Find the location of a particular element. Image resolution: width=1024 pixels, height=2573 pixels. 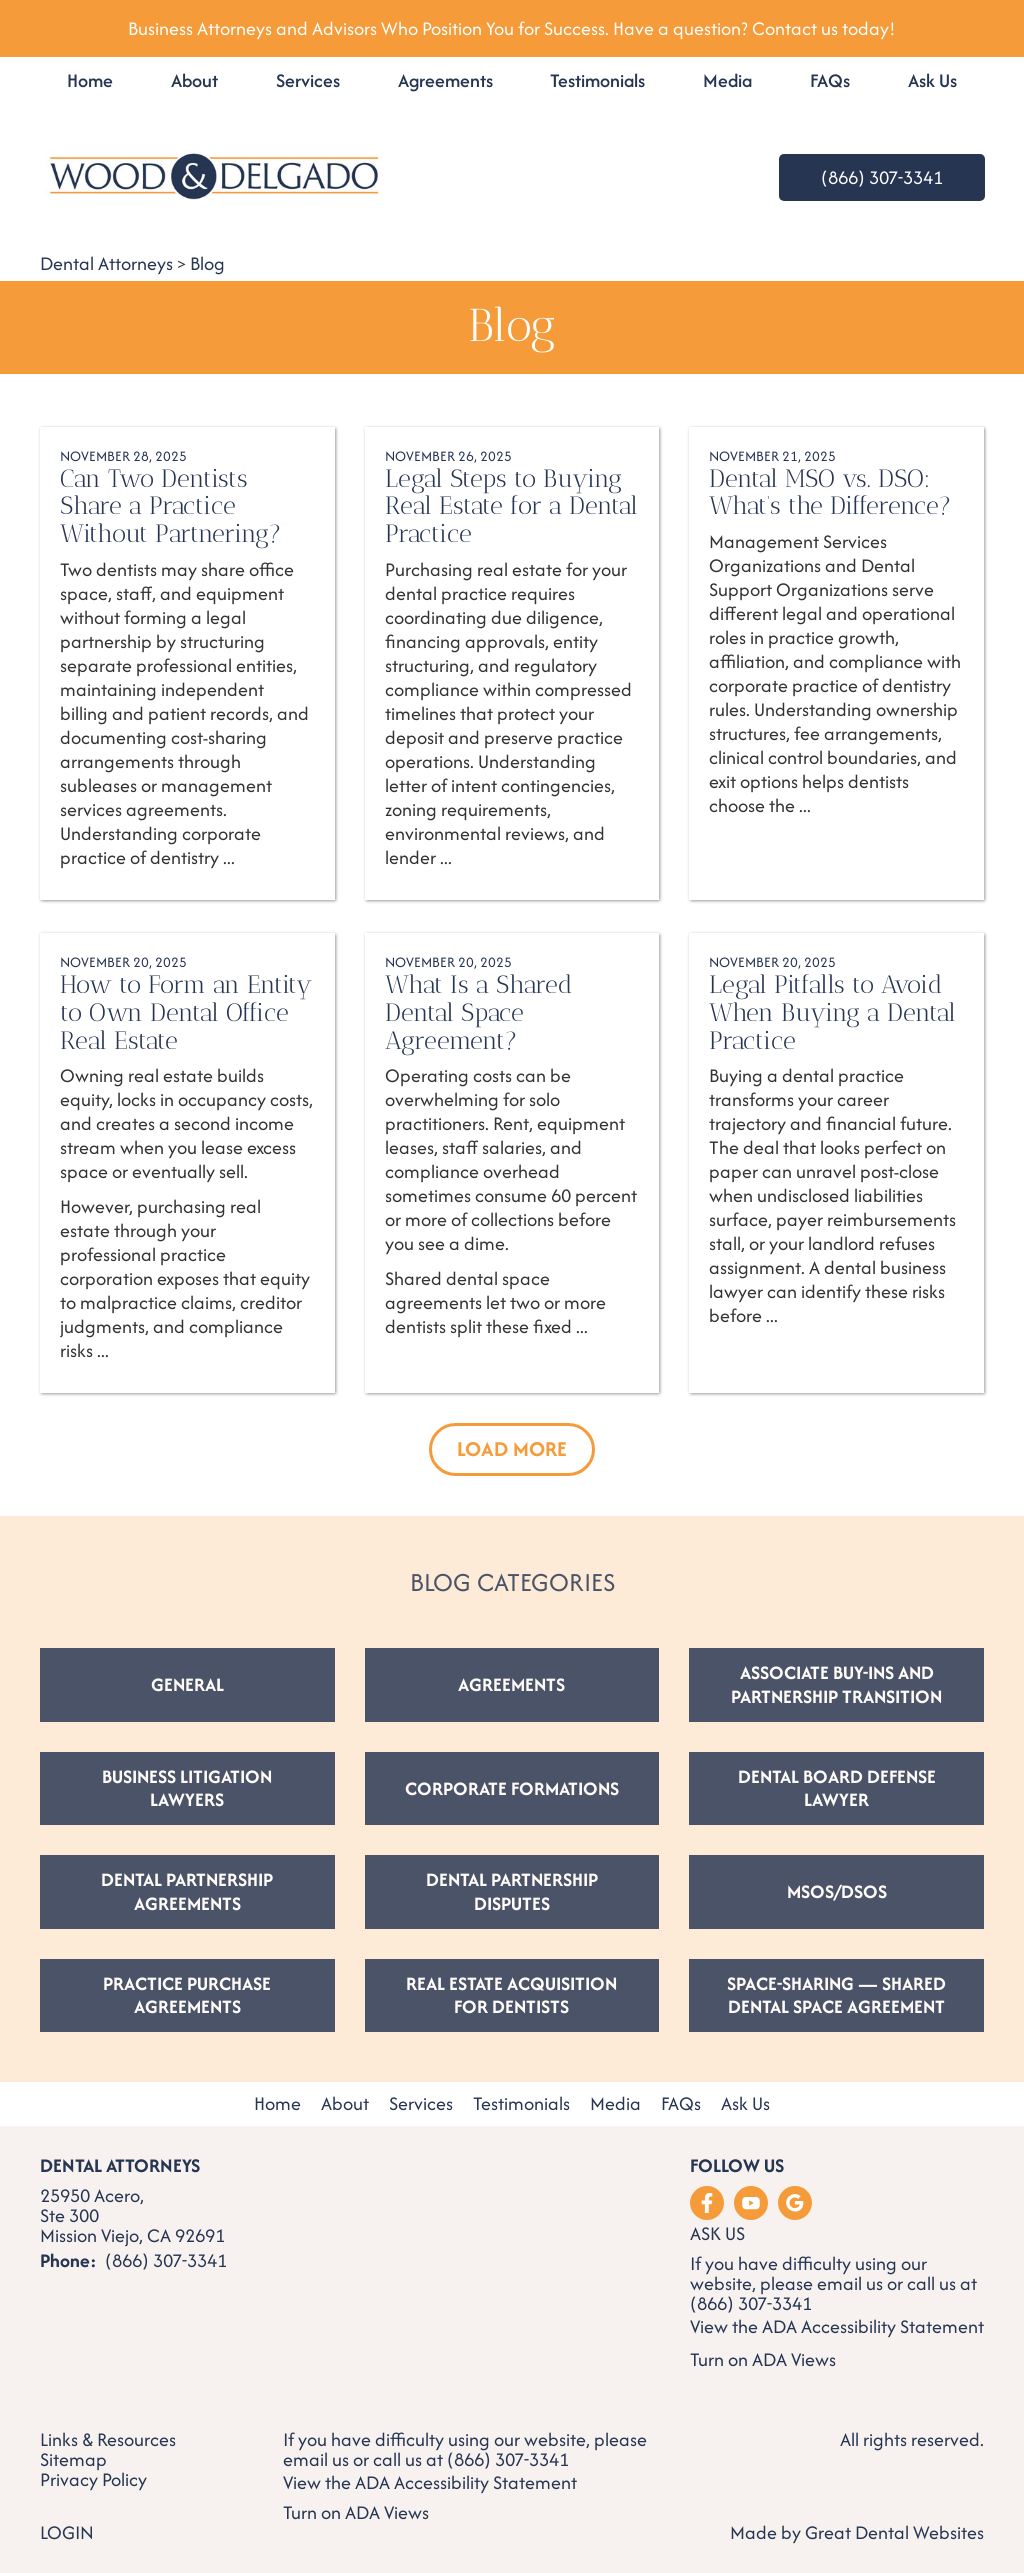

Testimonials is located at coordinates (597, 80).